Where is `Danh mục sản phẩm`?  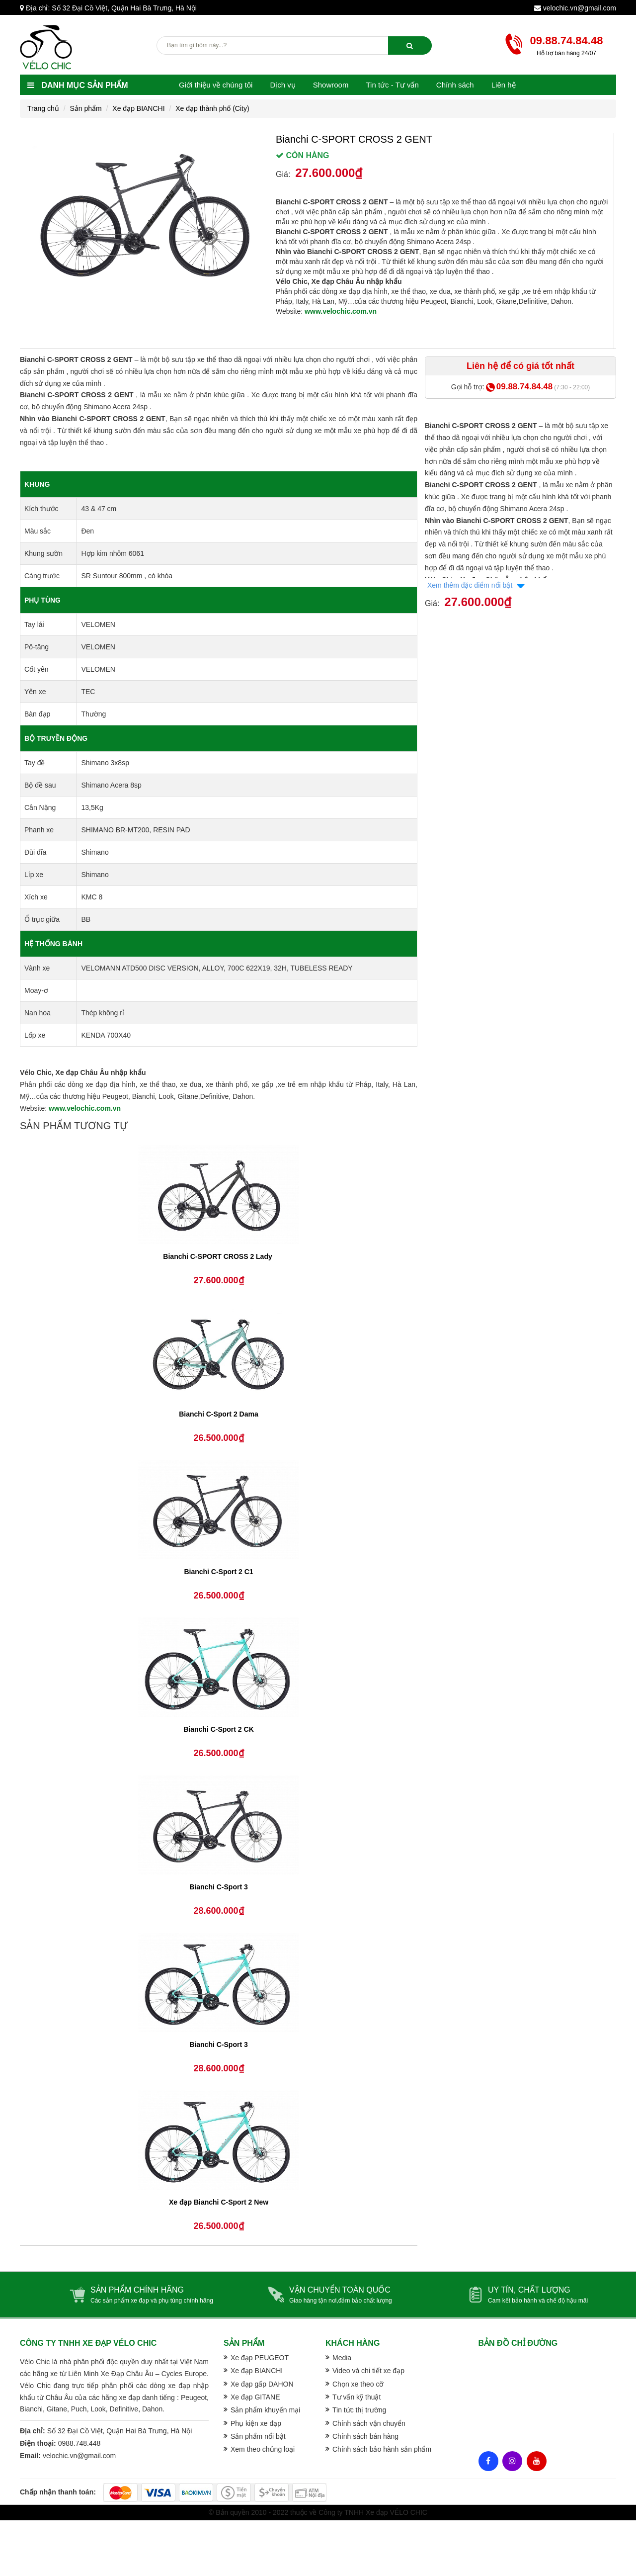 Danh mục sản phẩm is located at coordinates (77, 85).